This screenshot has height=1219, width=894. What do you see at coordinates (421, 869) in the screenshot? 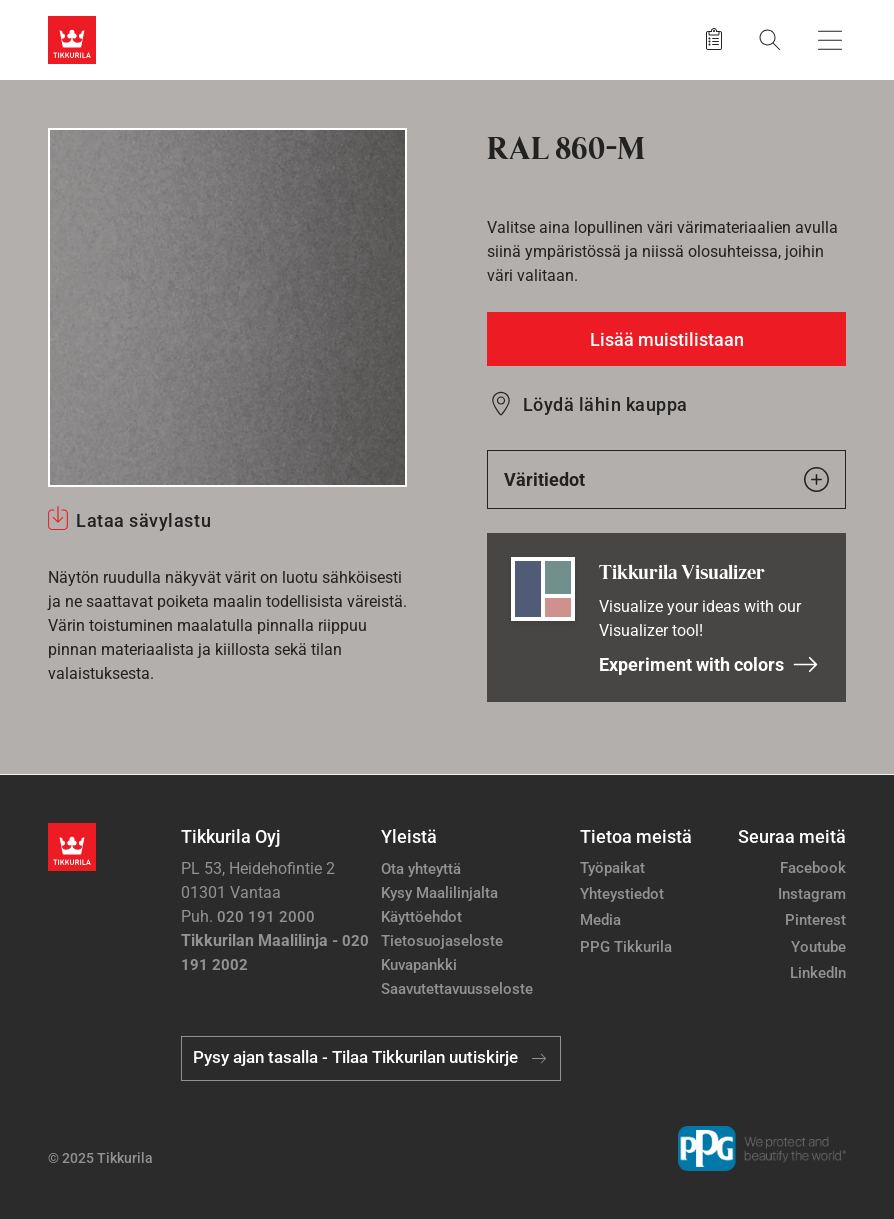
I see `Ota yhteyttä` at bounding box center [421, 869].